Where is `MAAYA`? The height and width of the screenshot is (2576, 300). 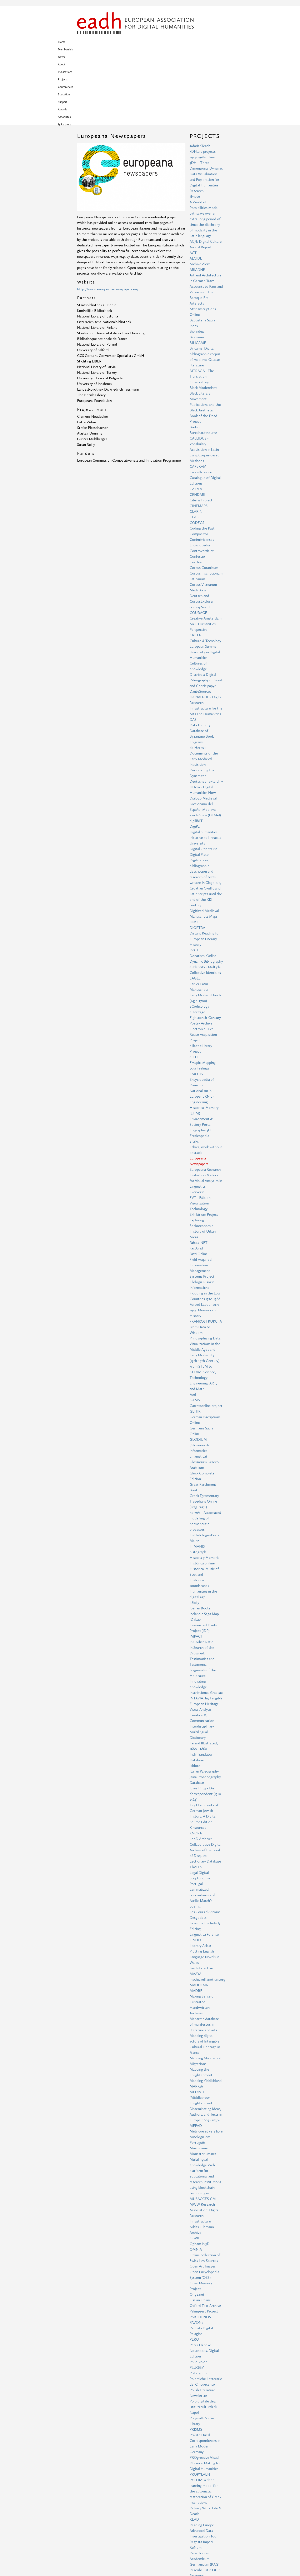 MAAYA is located at coordinates (195, 1906).